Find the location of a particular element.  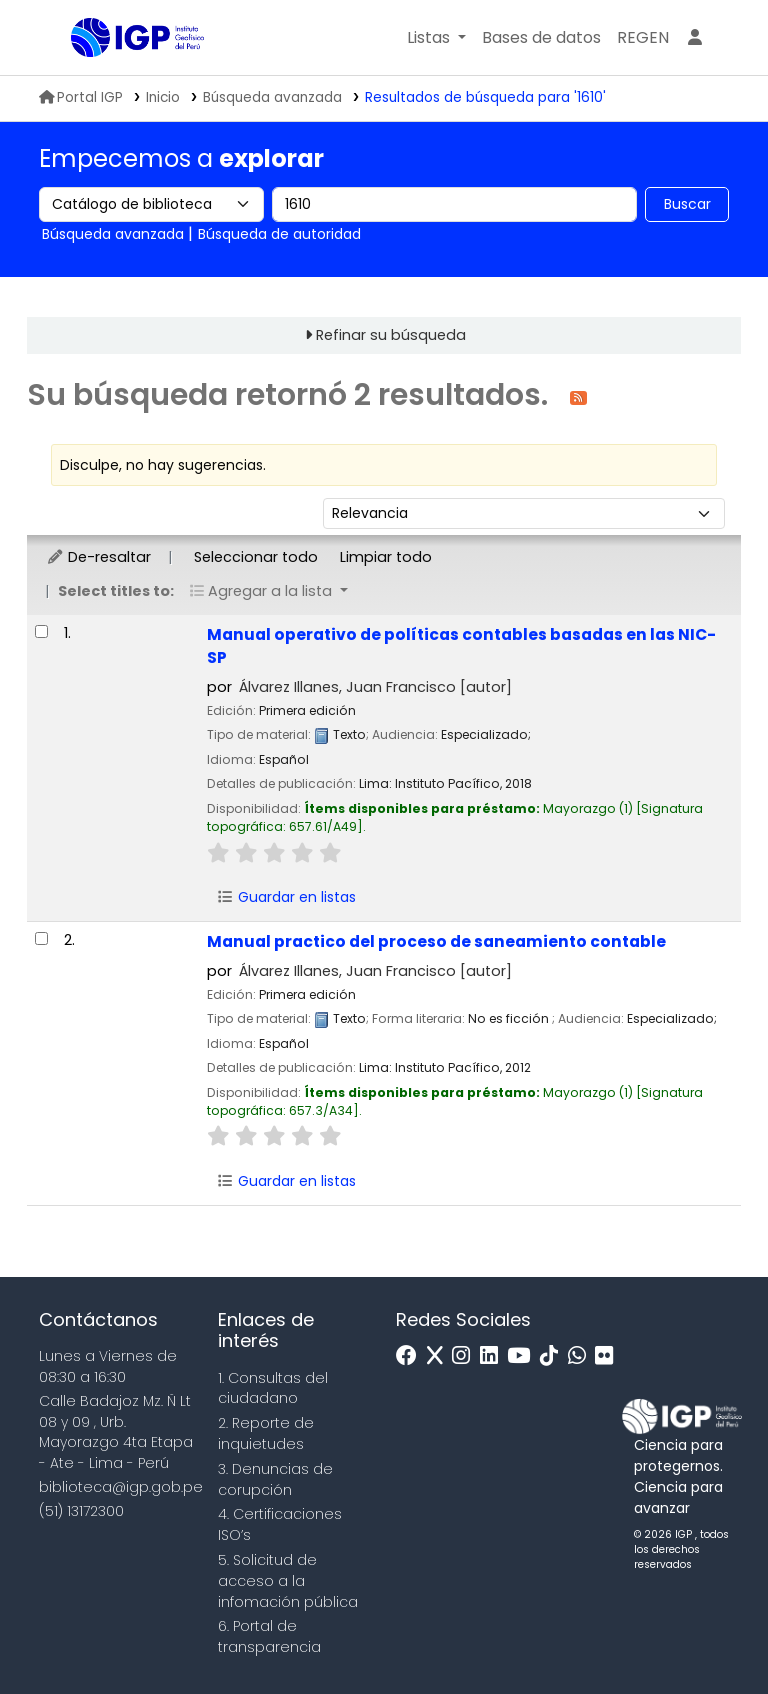

[menuitem] is located at coordinates (643, 38).